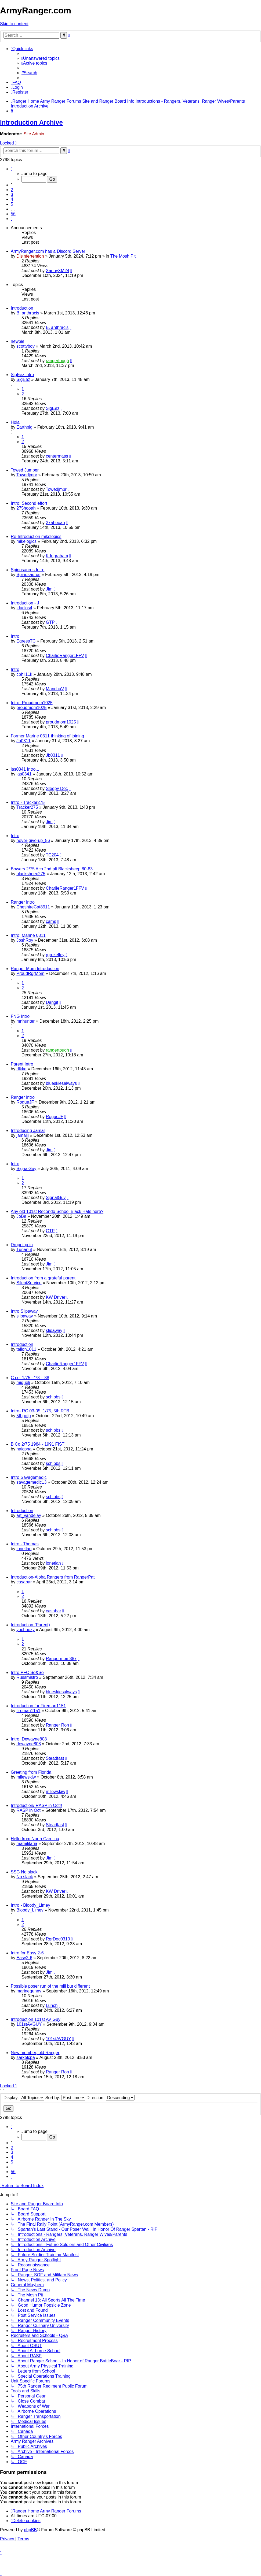 The width and height of the screenshot is (261, 2576). I want to click on Direction:, so click(110, 2097).